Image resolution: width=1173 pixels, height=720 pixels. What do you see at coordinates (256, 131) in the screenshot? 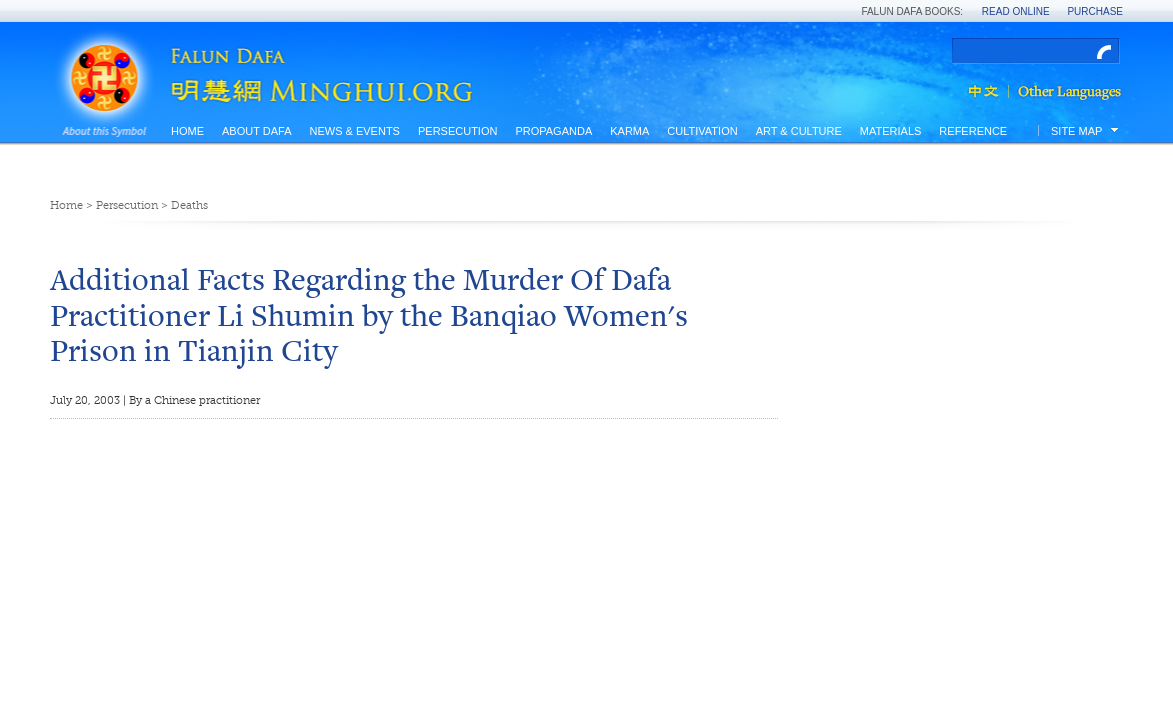
I see `About Dafa` at bounding box center [256, 131].